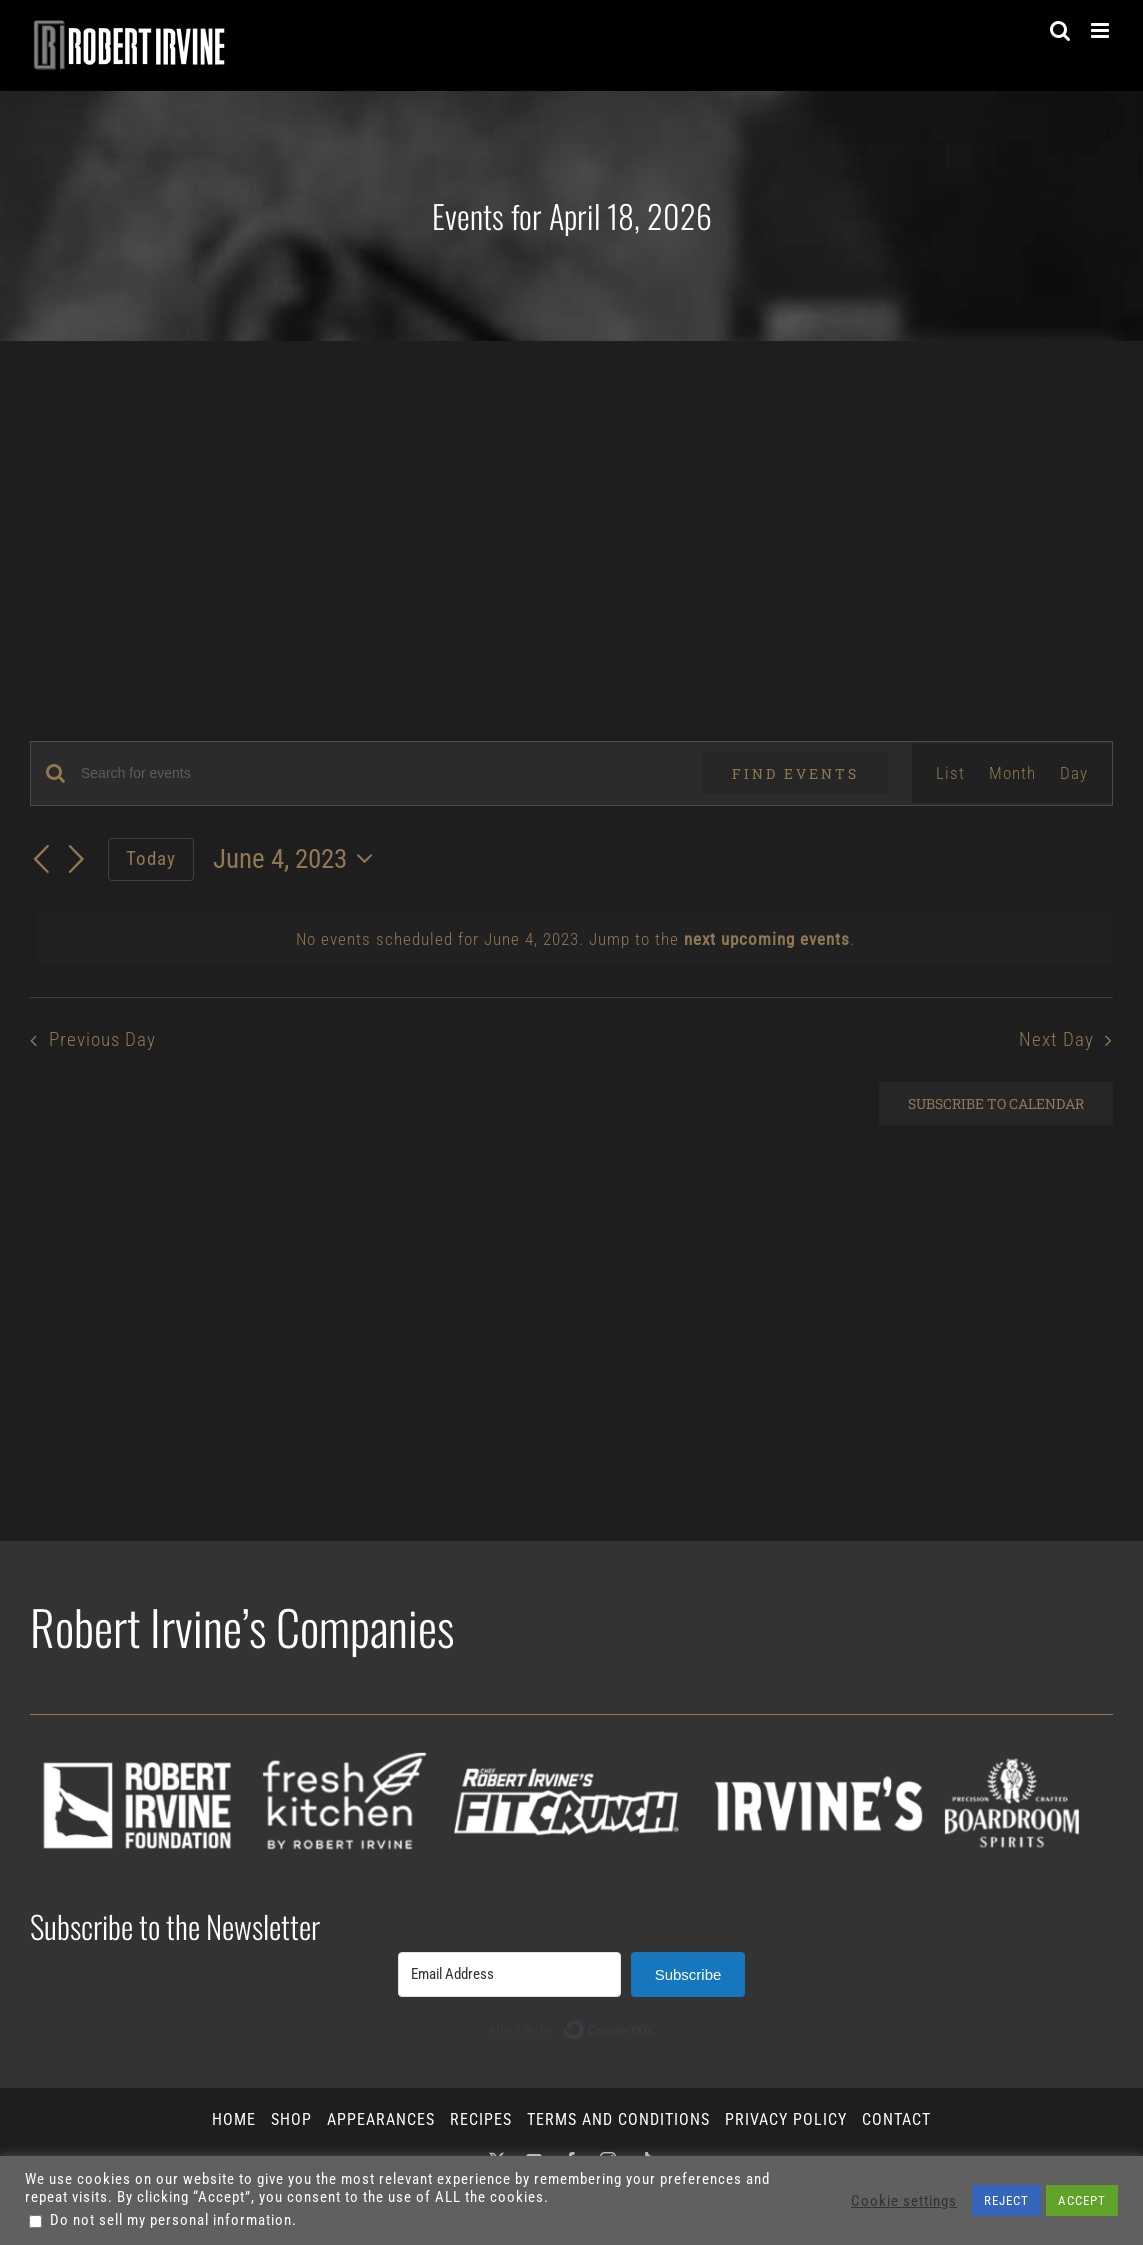 The height and width of the screenshot is (2245, 1143). Describe the element at coordinates (1056, 1040) in the screenshot. I see `Next Day` at that location.